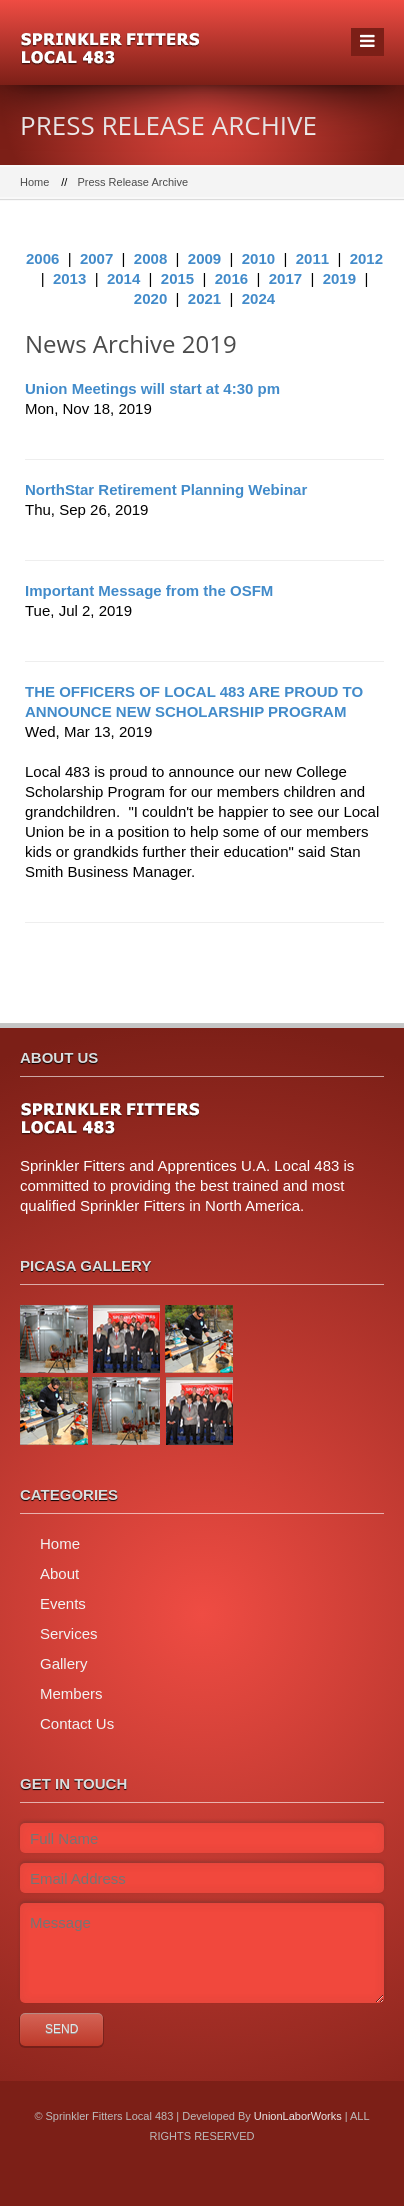 This screenshot has width=404, height=2206. I want to click on Union Meetings will start at 4:30 pm, so click(152, 388).